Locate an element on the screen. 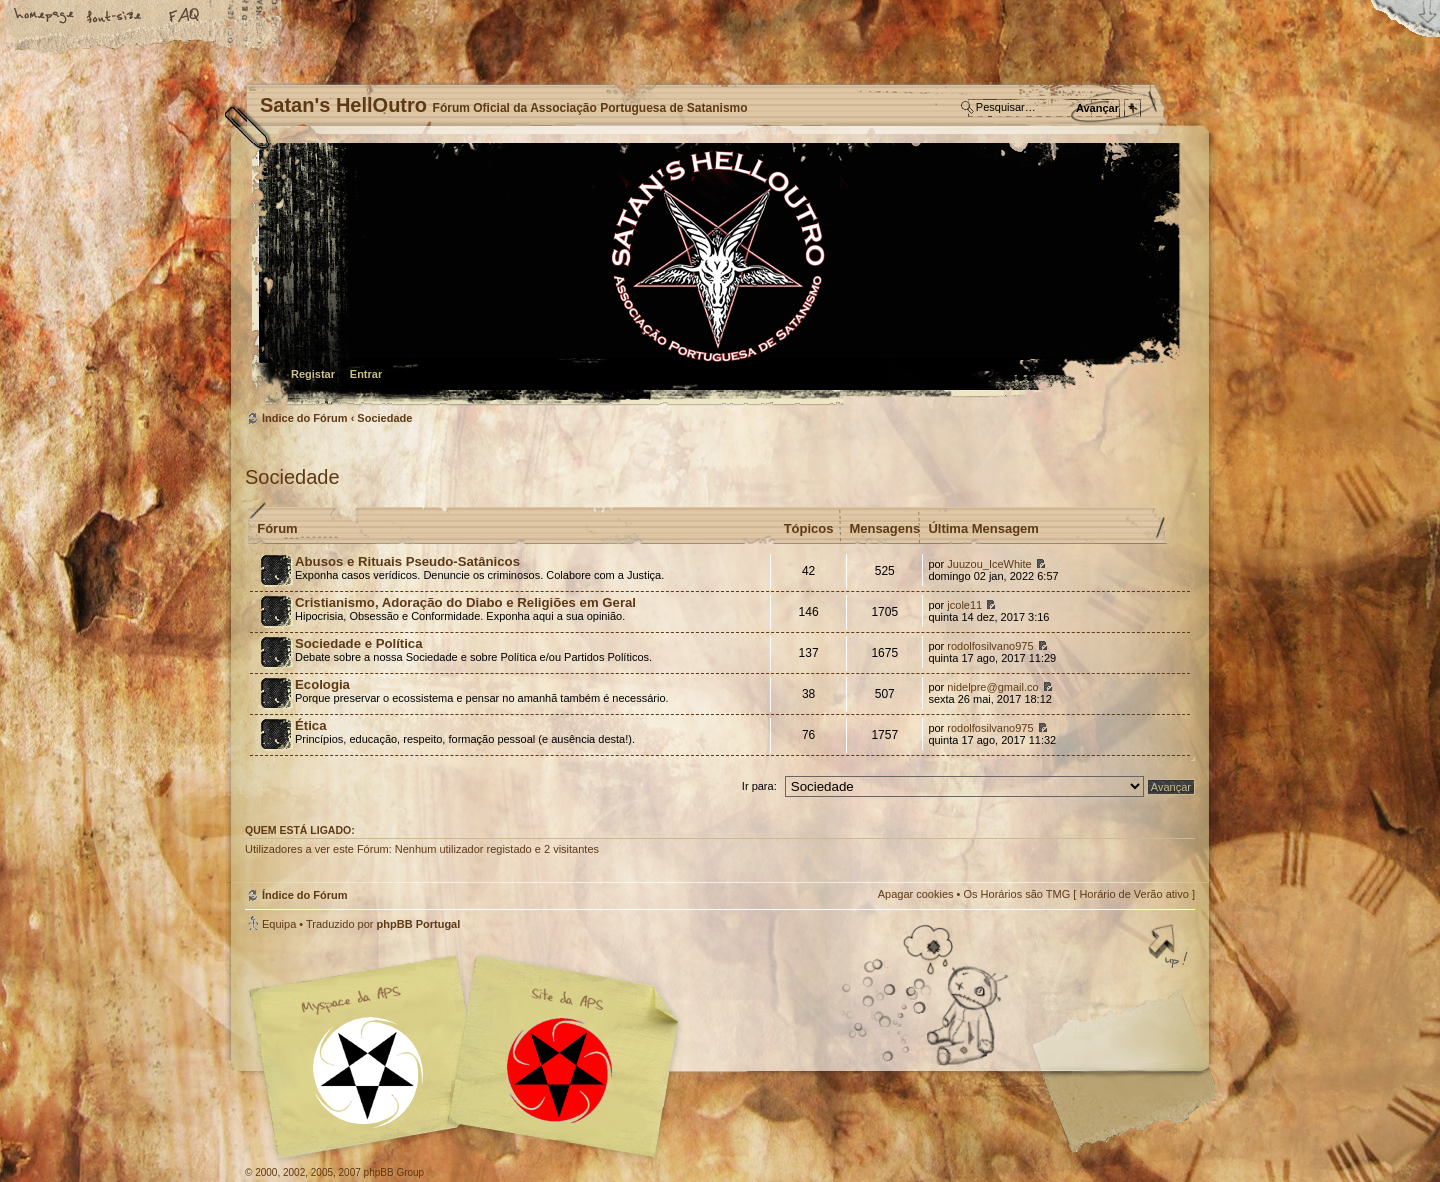  Topo is located at coordinates (1170, 948).